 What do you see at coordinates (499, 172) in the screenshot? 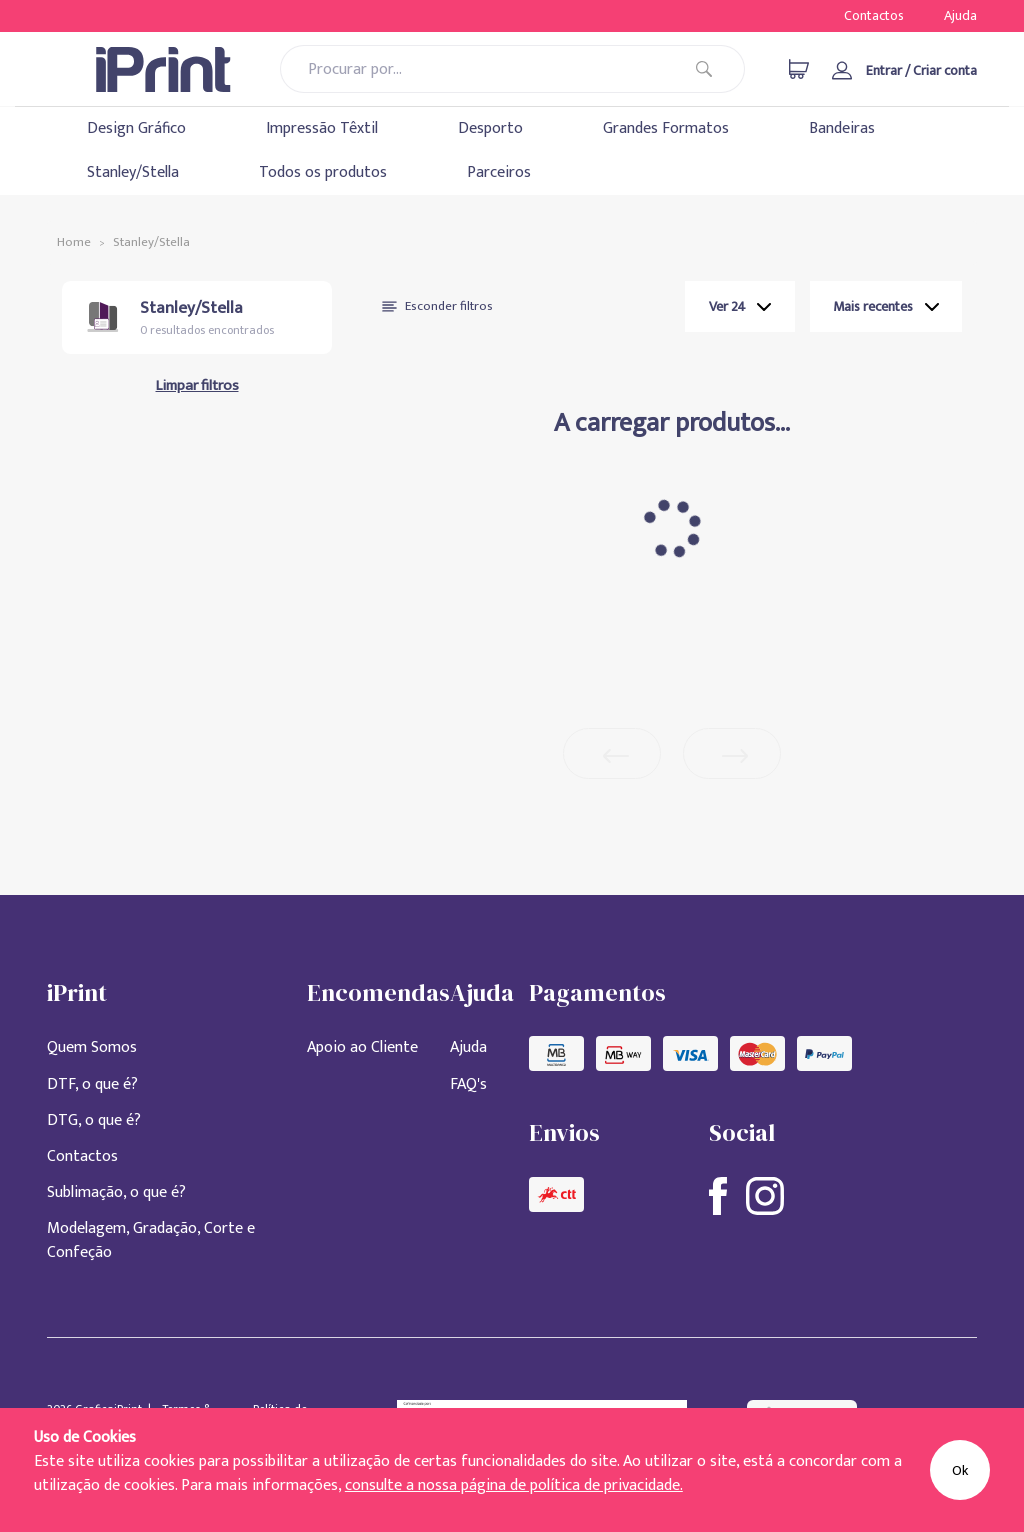
I see `Parceiros` at bounding box center [499, 172].